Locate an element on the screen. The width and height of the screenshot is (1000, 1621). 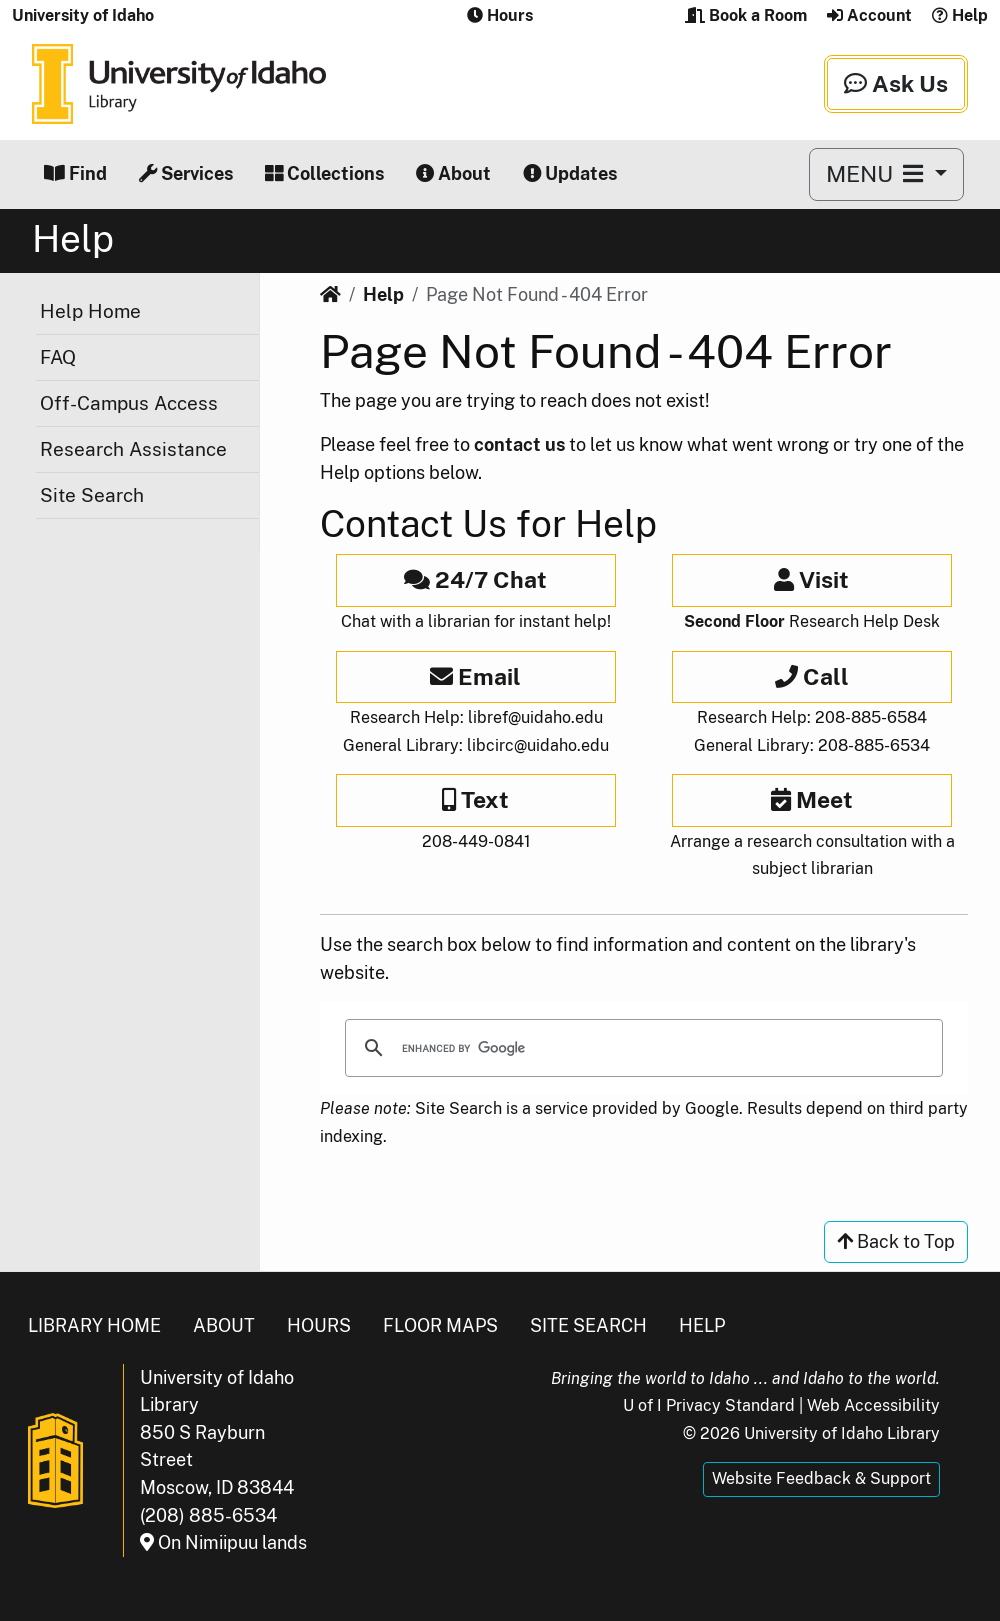
Updates is located at coordinates (570, 173).